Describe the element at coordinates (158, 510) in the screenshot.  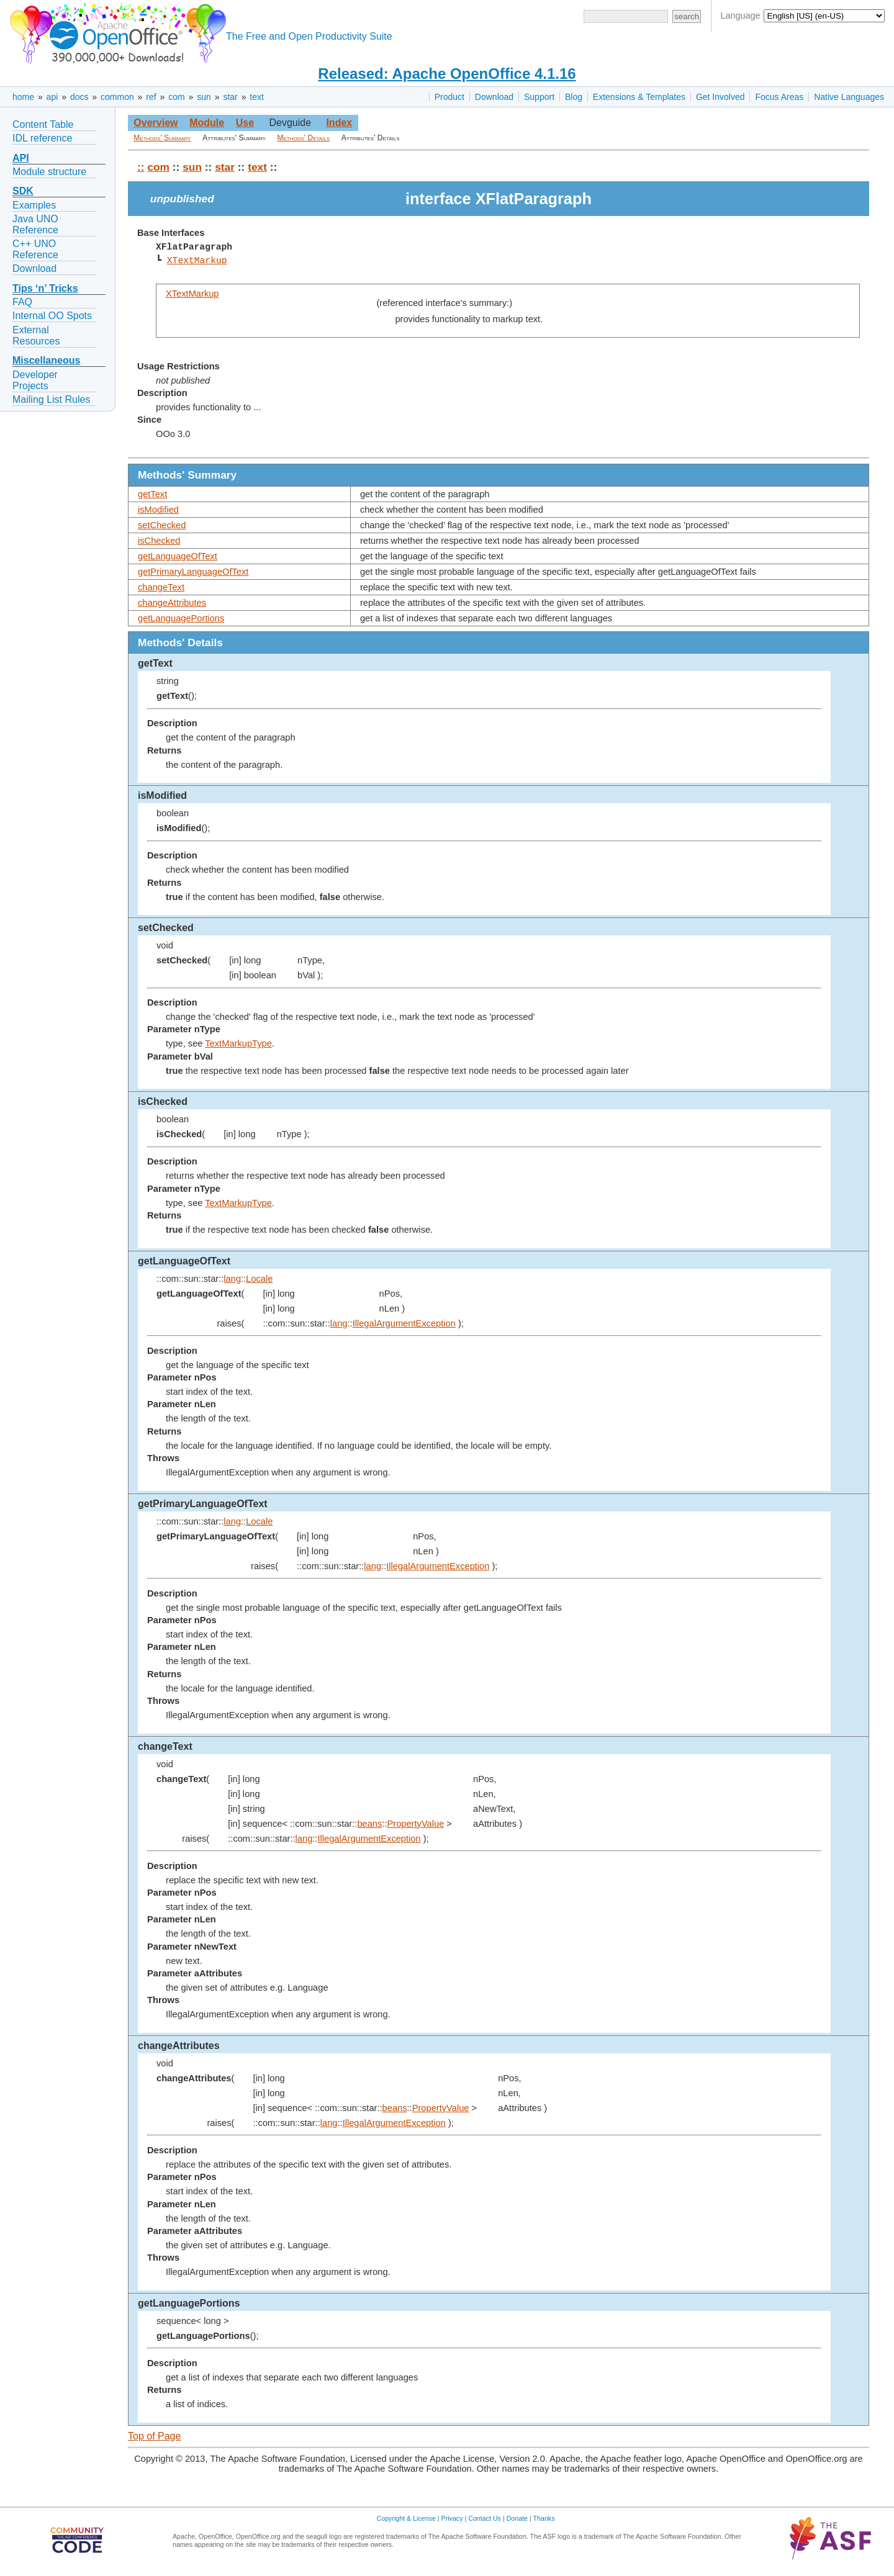
I see `isModified` at that location.